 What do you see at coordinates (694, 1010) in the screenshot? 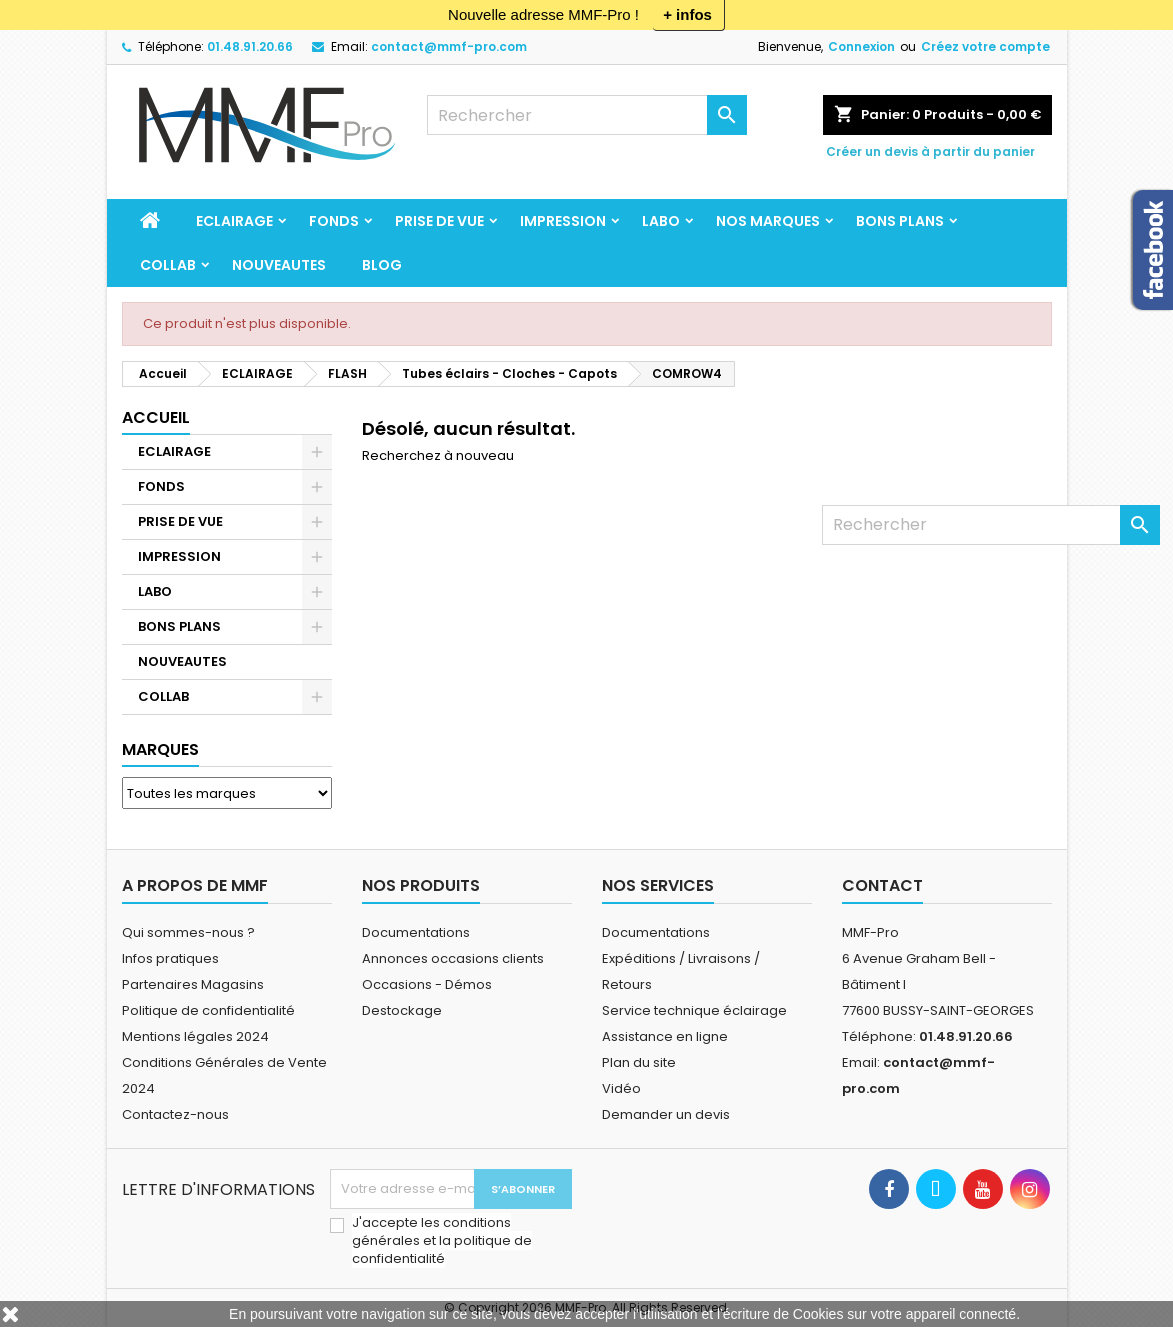
I see `Service technique éclairage` at bounding box center [694, 1010].